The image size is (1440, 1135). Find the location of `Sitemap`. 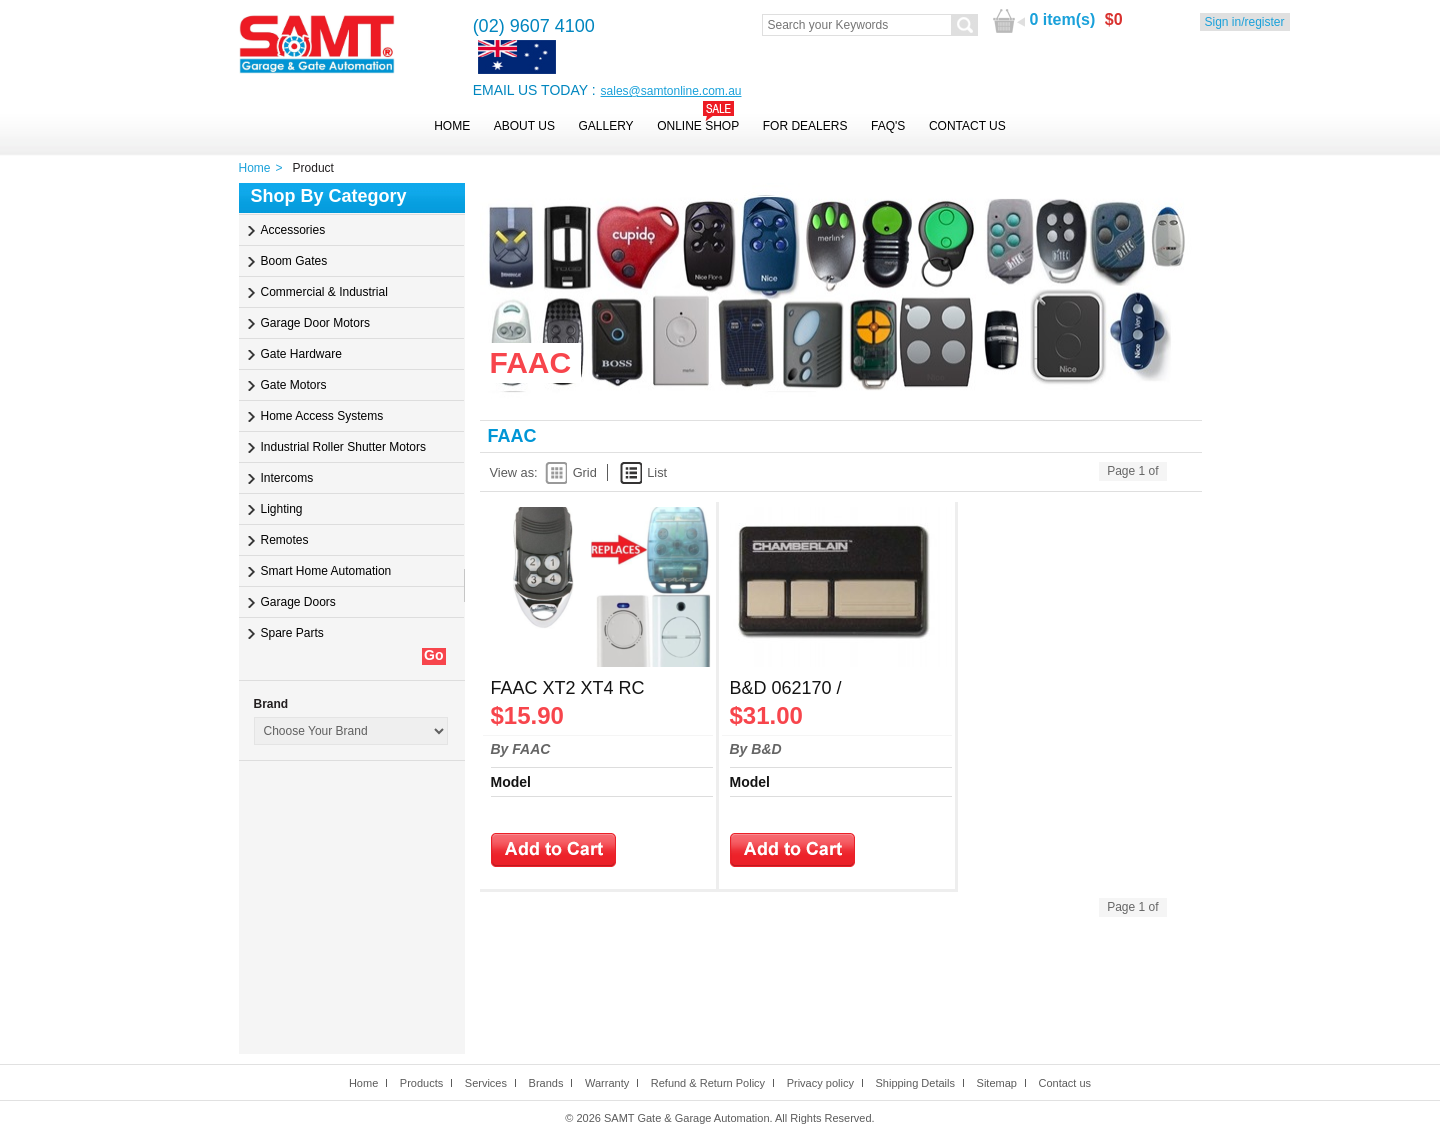

Sitemap is located at coordinates (997, 1083).